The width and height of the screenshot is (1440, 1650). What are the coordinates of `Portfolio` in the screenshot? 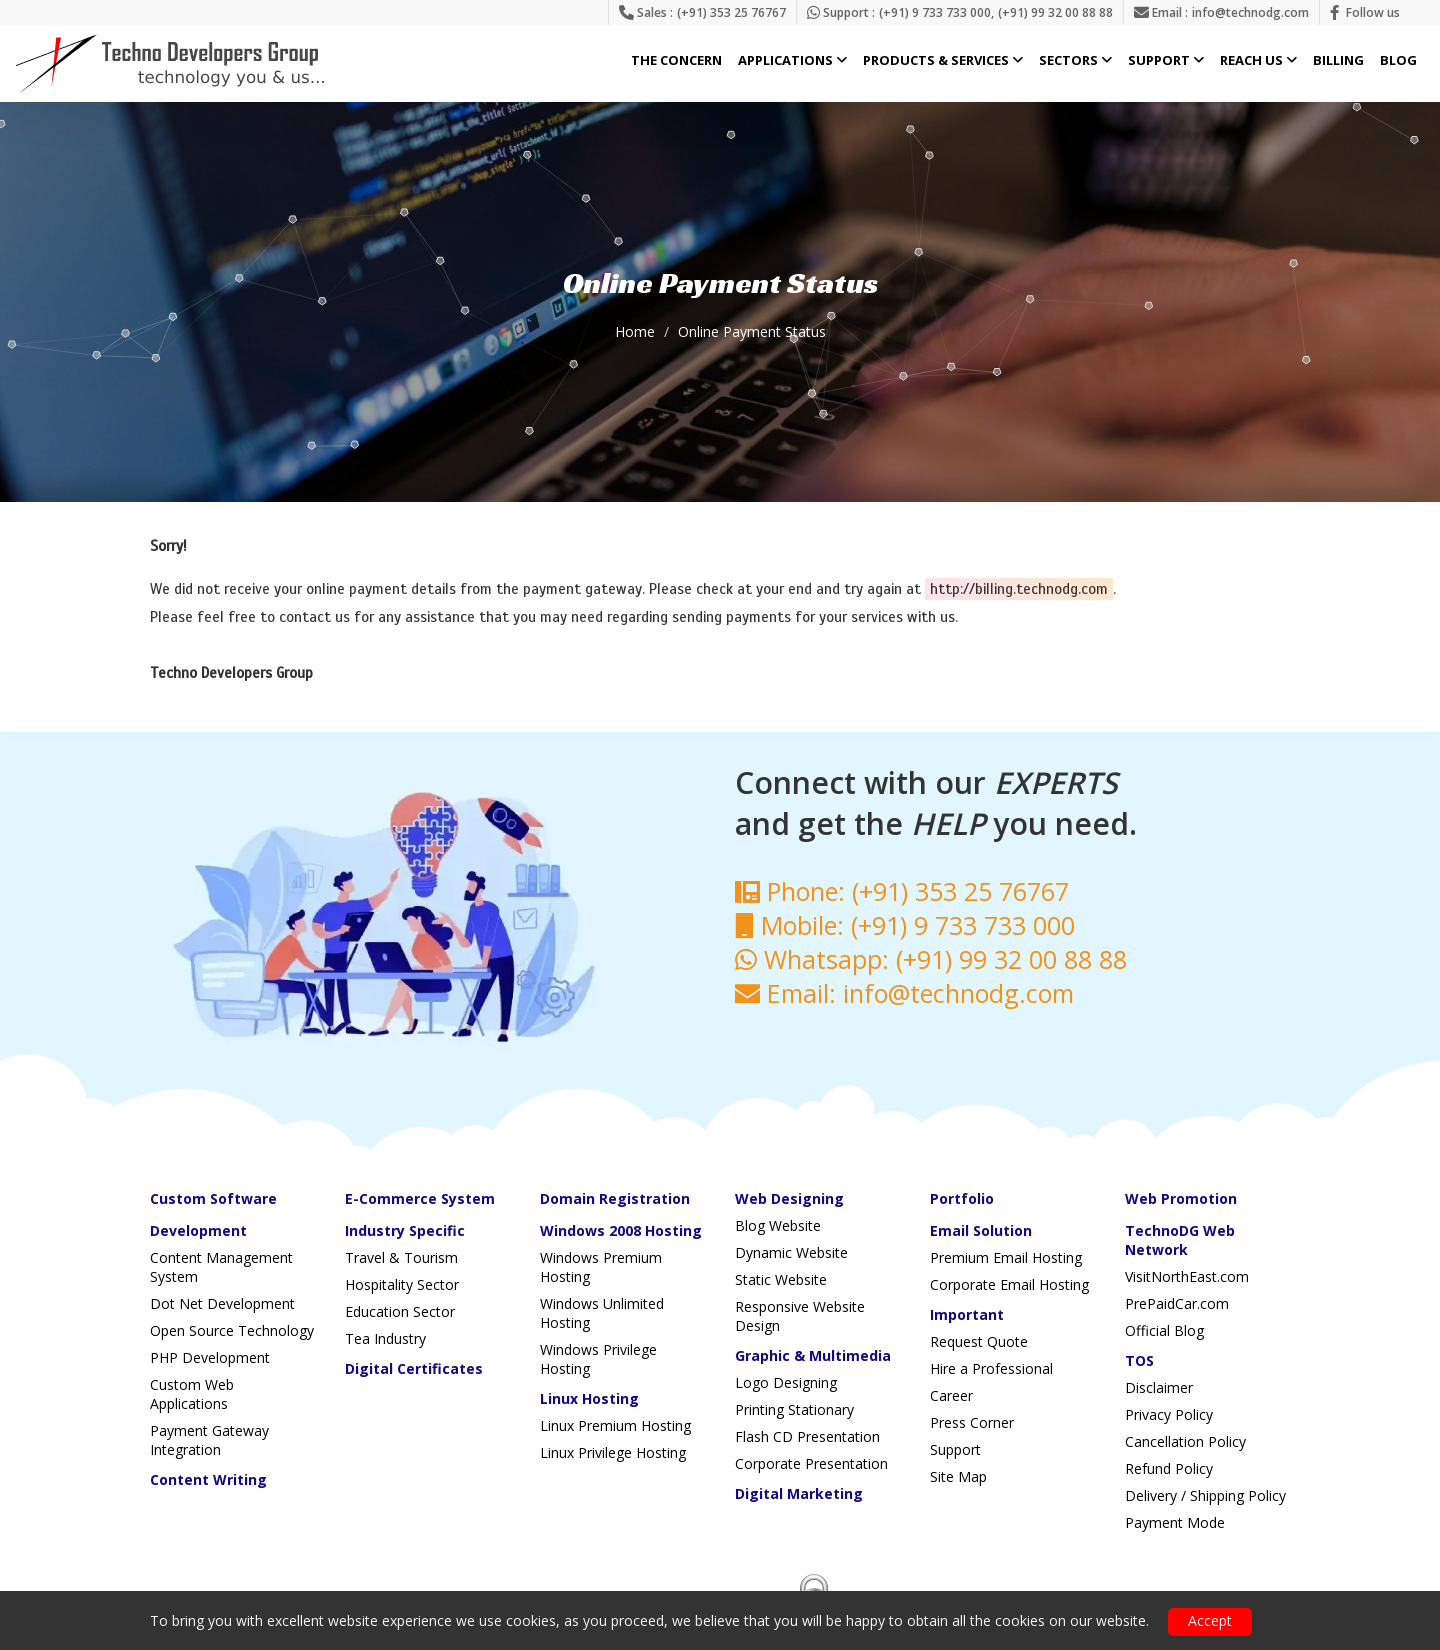 It's located at (962, 1198).